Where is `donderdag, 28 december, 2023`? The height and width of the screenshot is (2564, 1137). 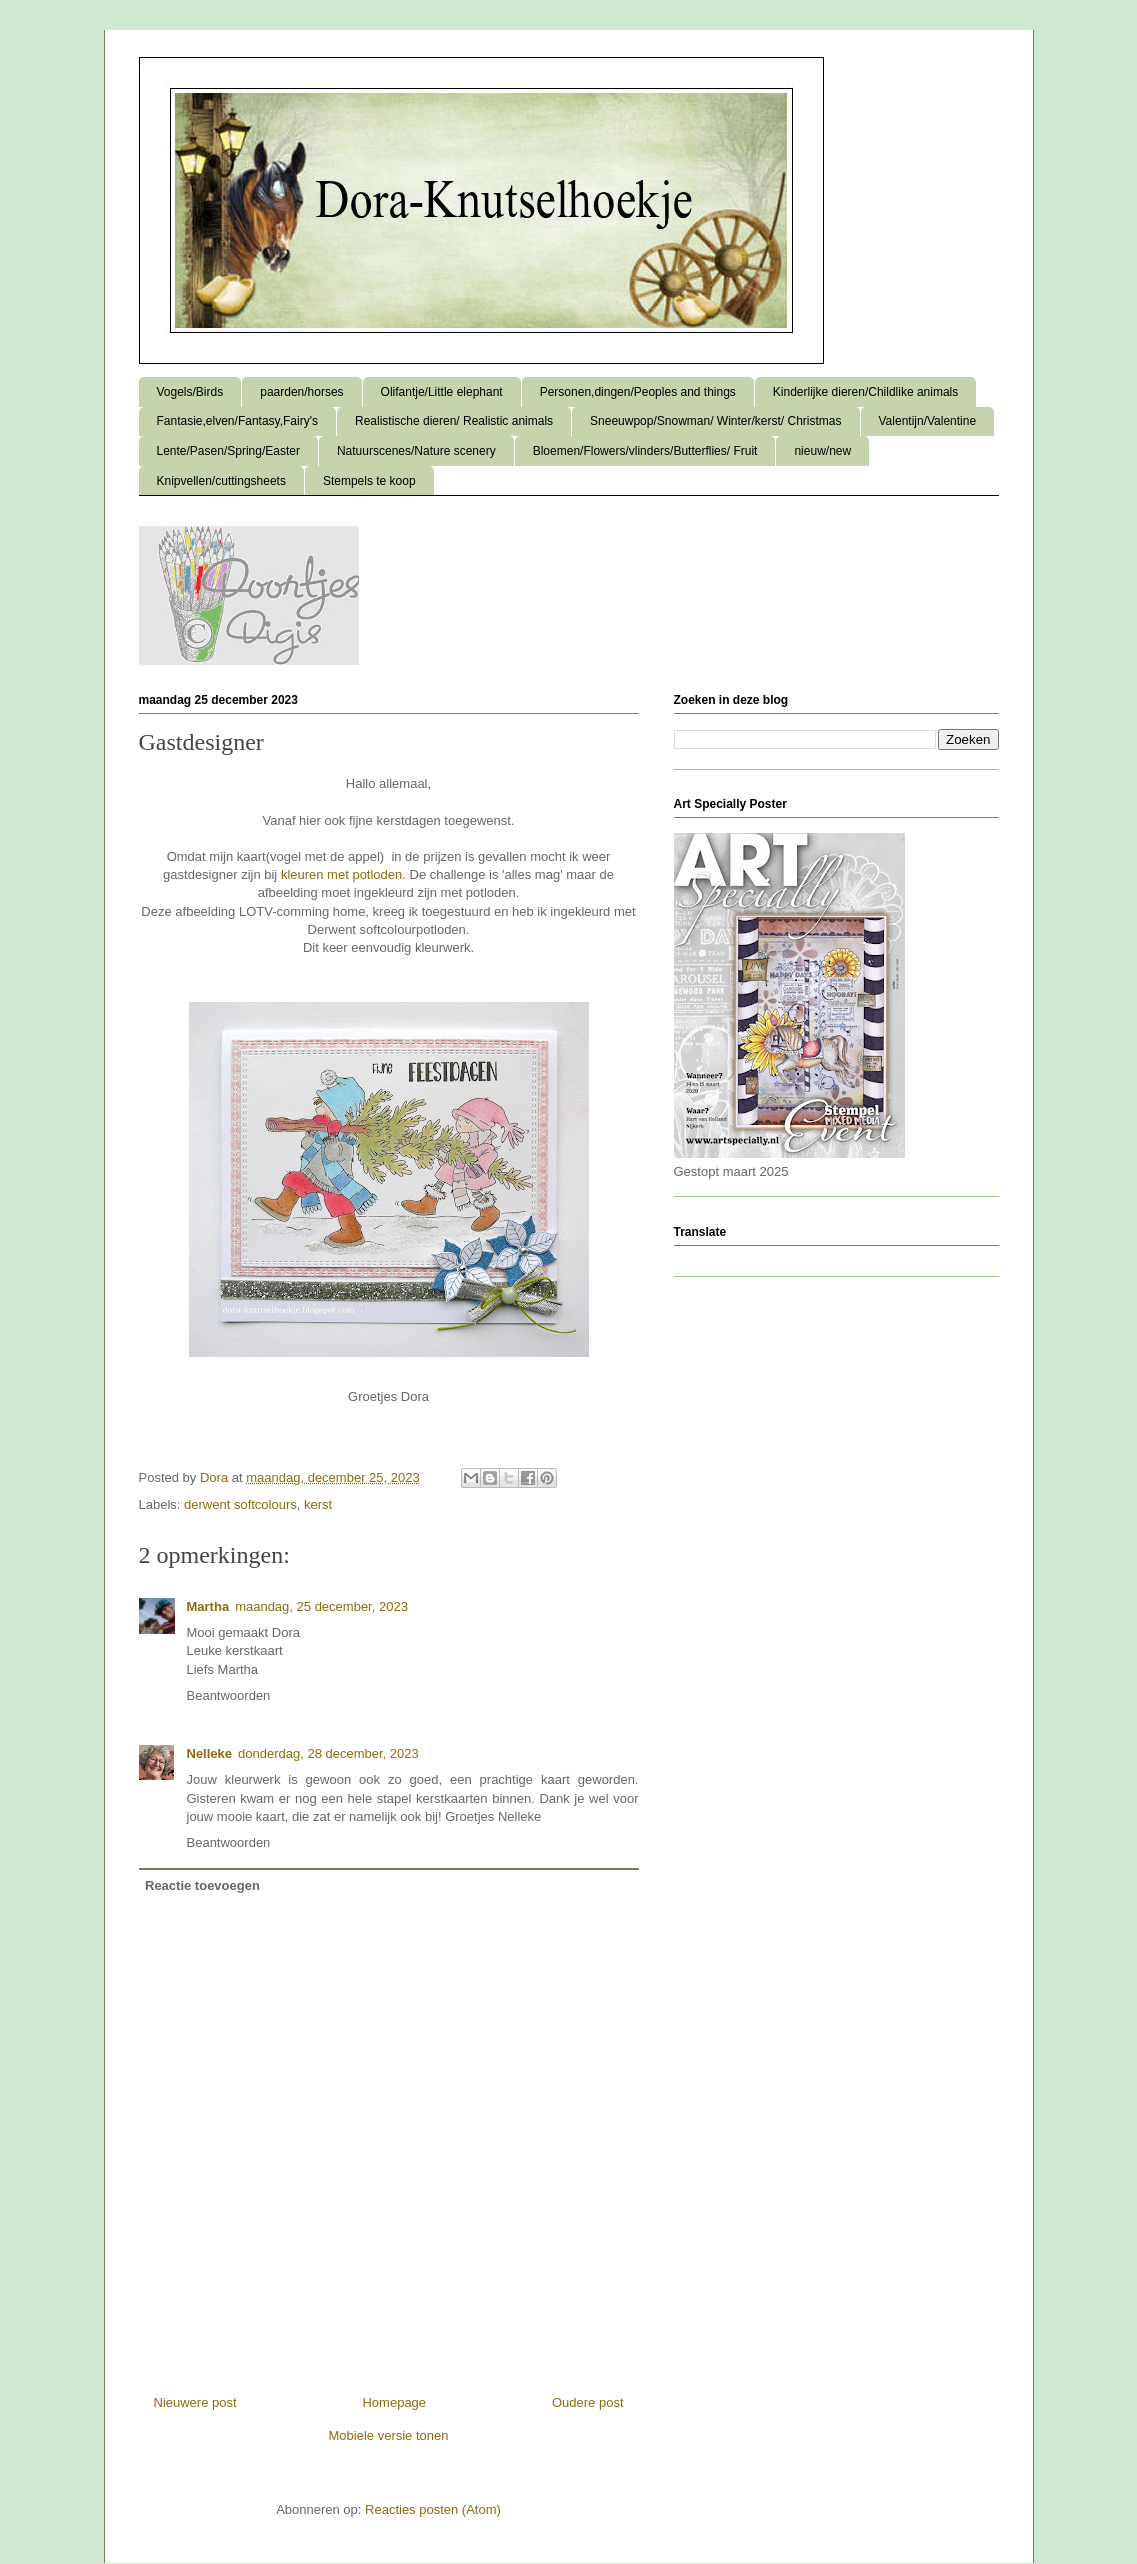
donderdag, 28 december, 2023 is located at coordinates (328, 1753).